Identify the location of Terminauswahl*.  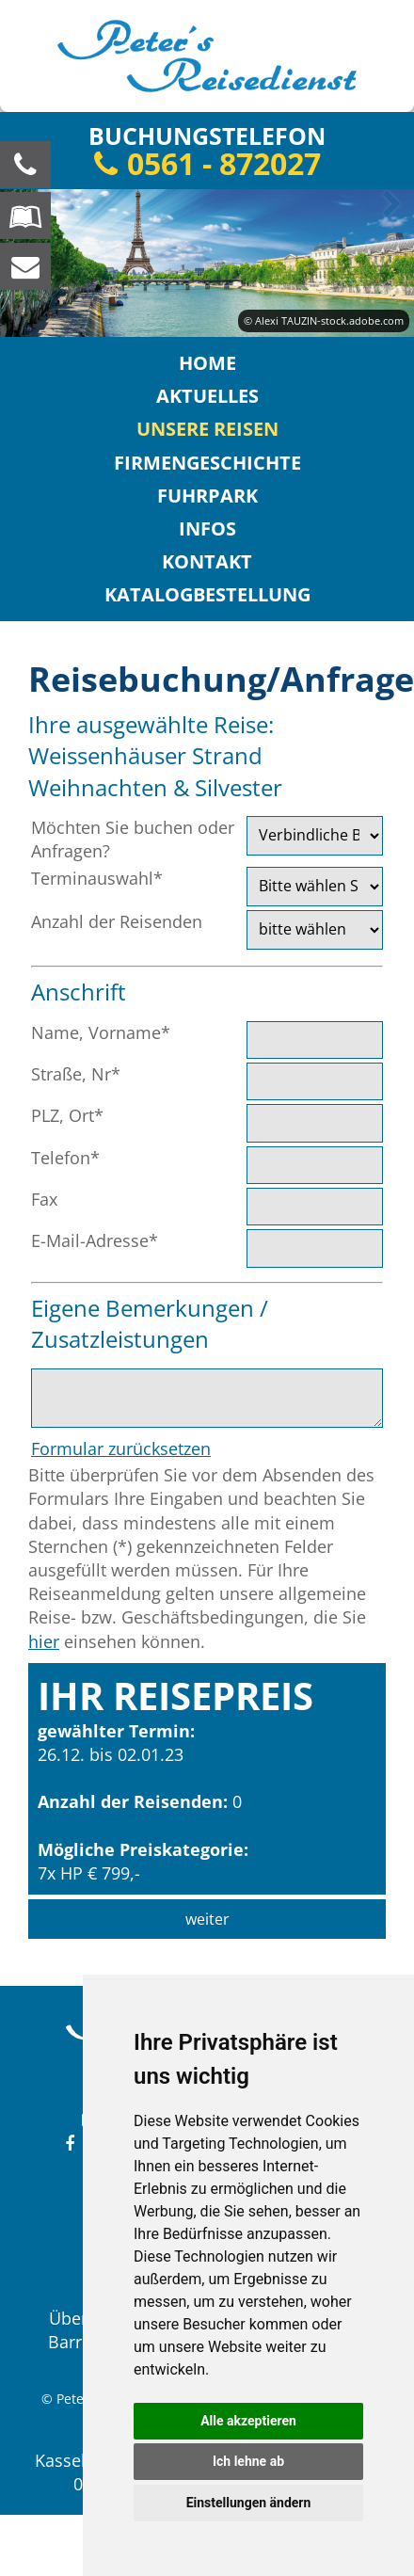
(97, 878).